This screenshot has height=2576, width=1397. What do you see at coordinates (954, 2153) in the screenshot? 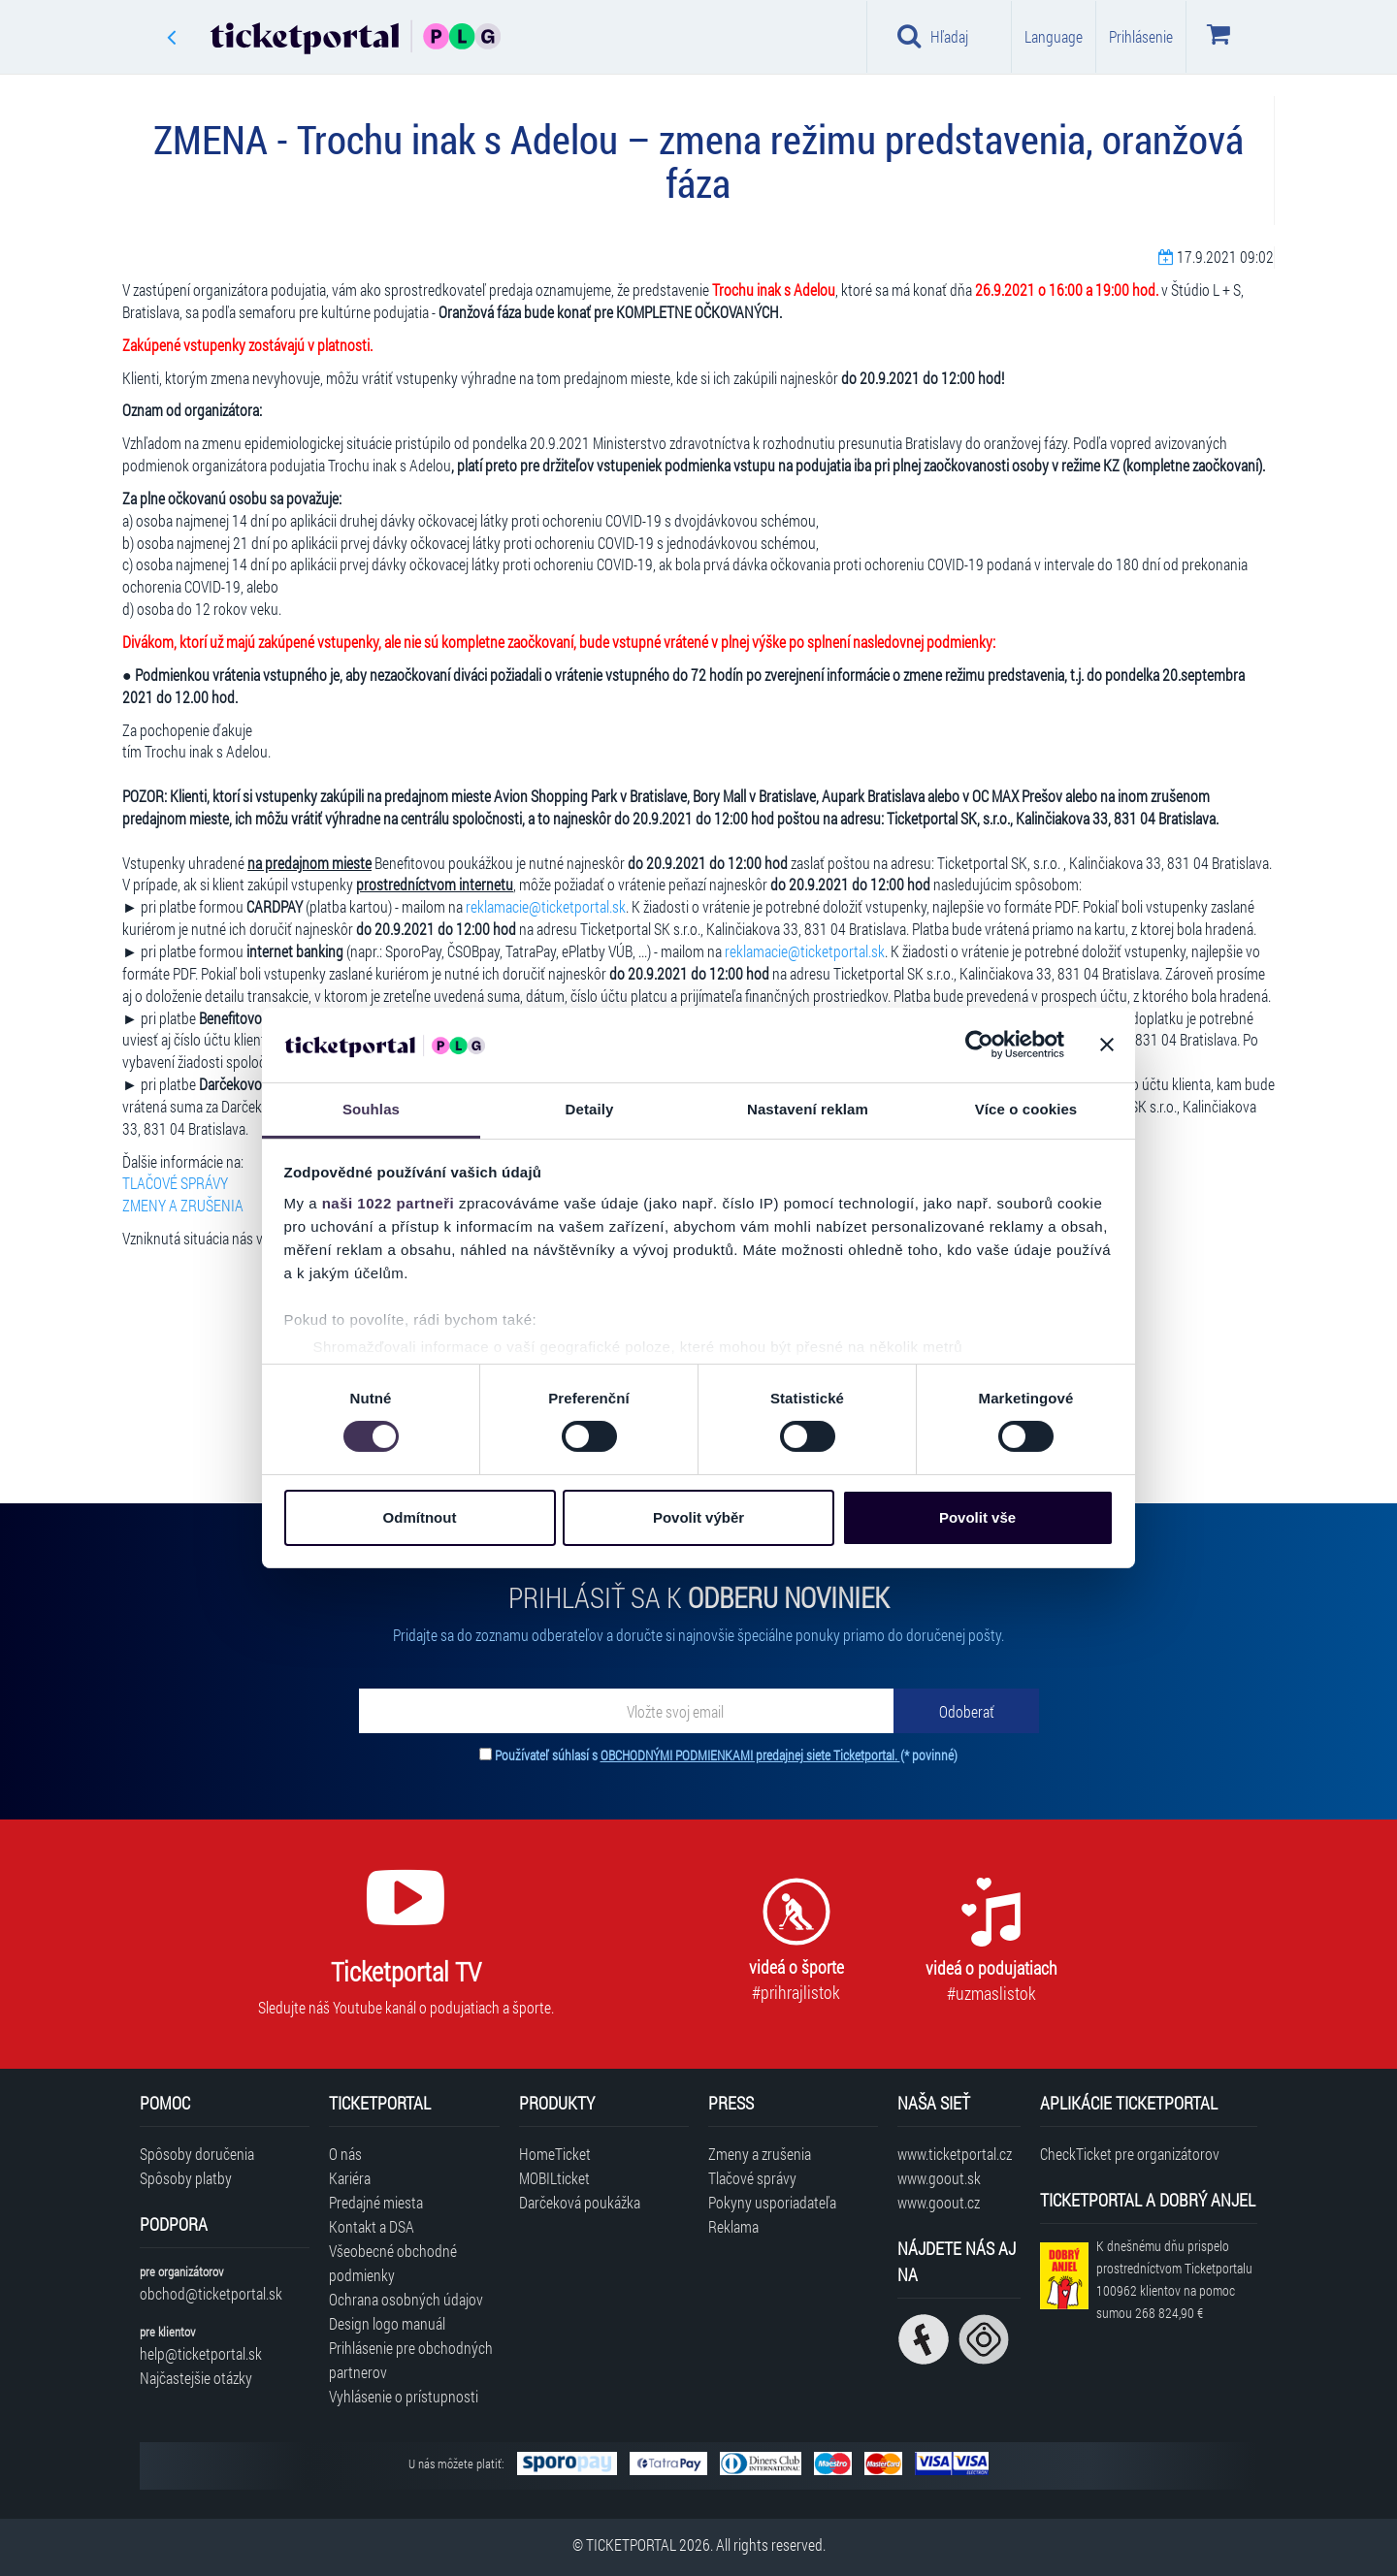
I see `www.ticketportal.cz [Navštíviť web Ticketportal Česká republika]` at bounding box center [954, 2153].